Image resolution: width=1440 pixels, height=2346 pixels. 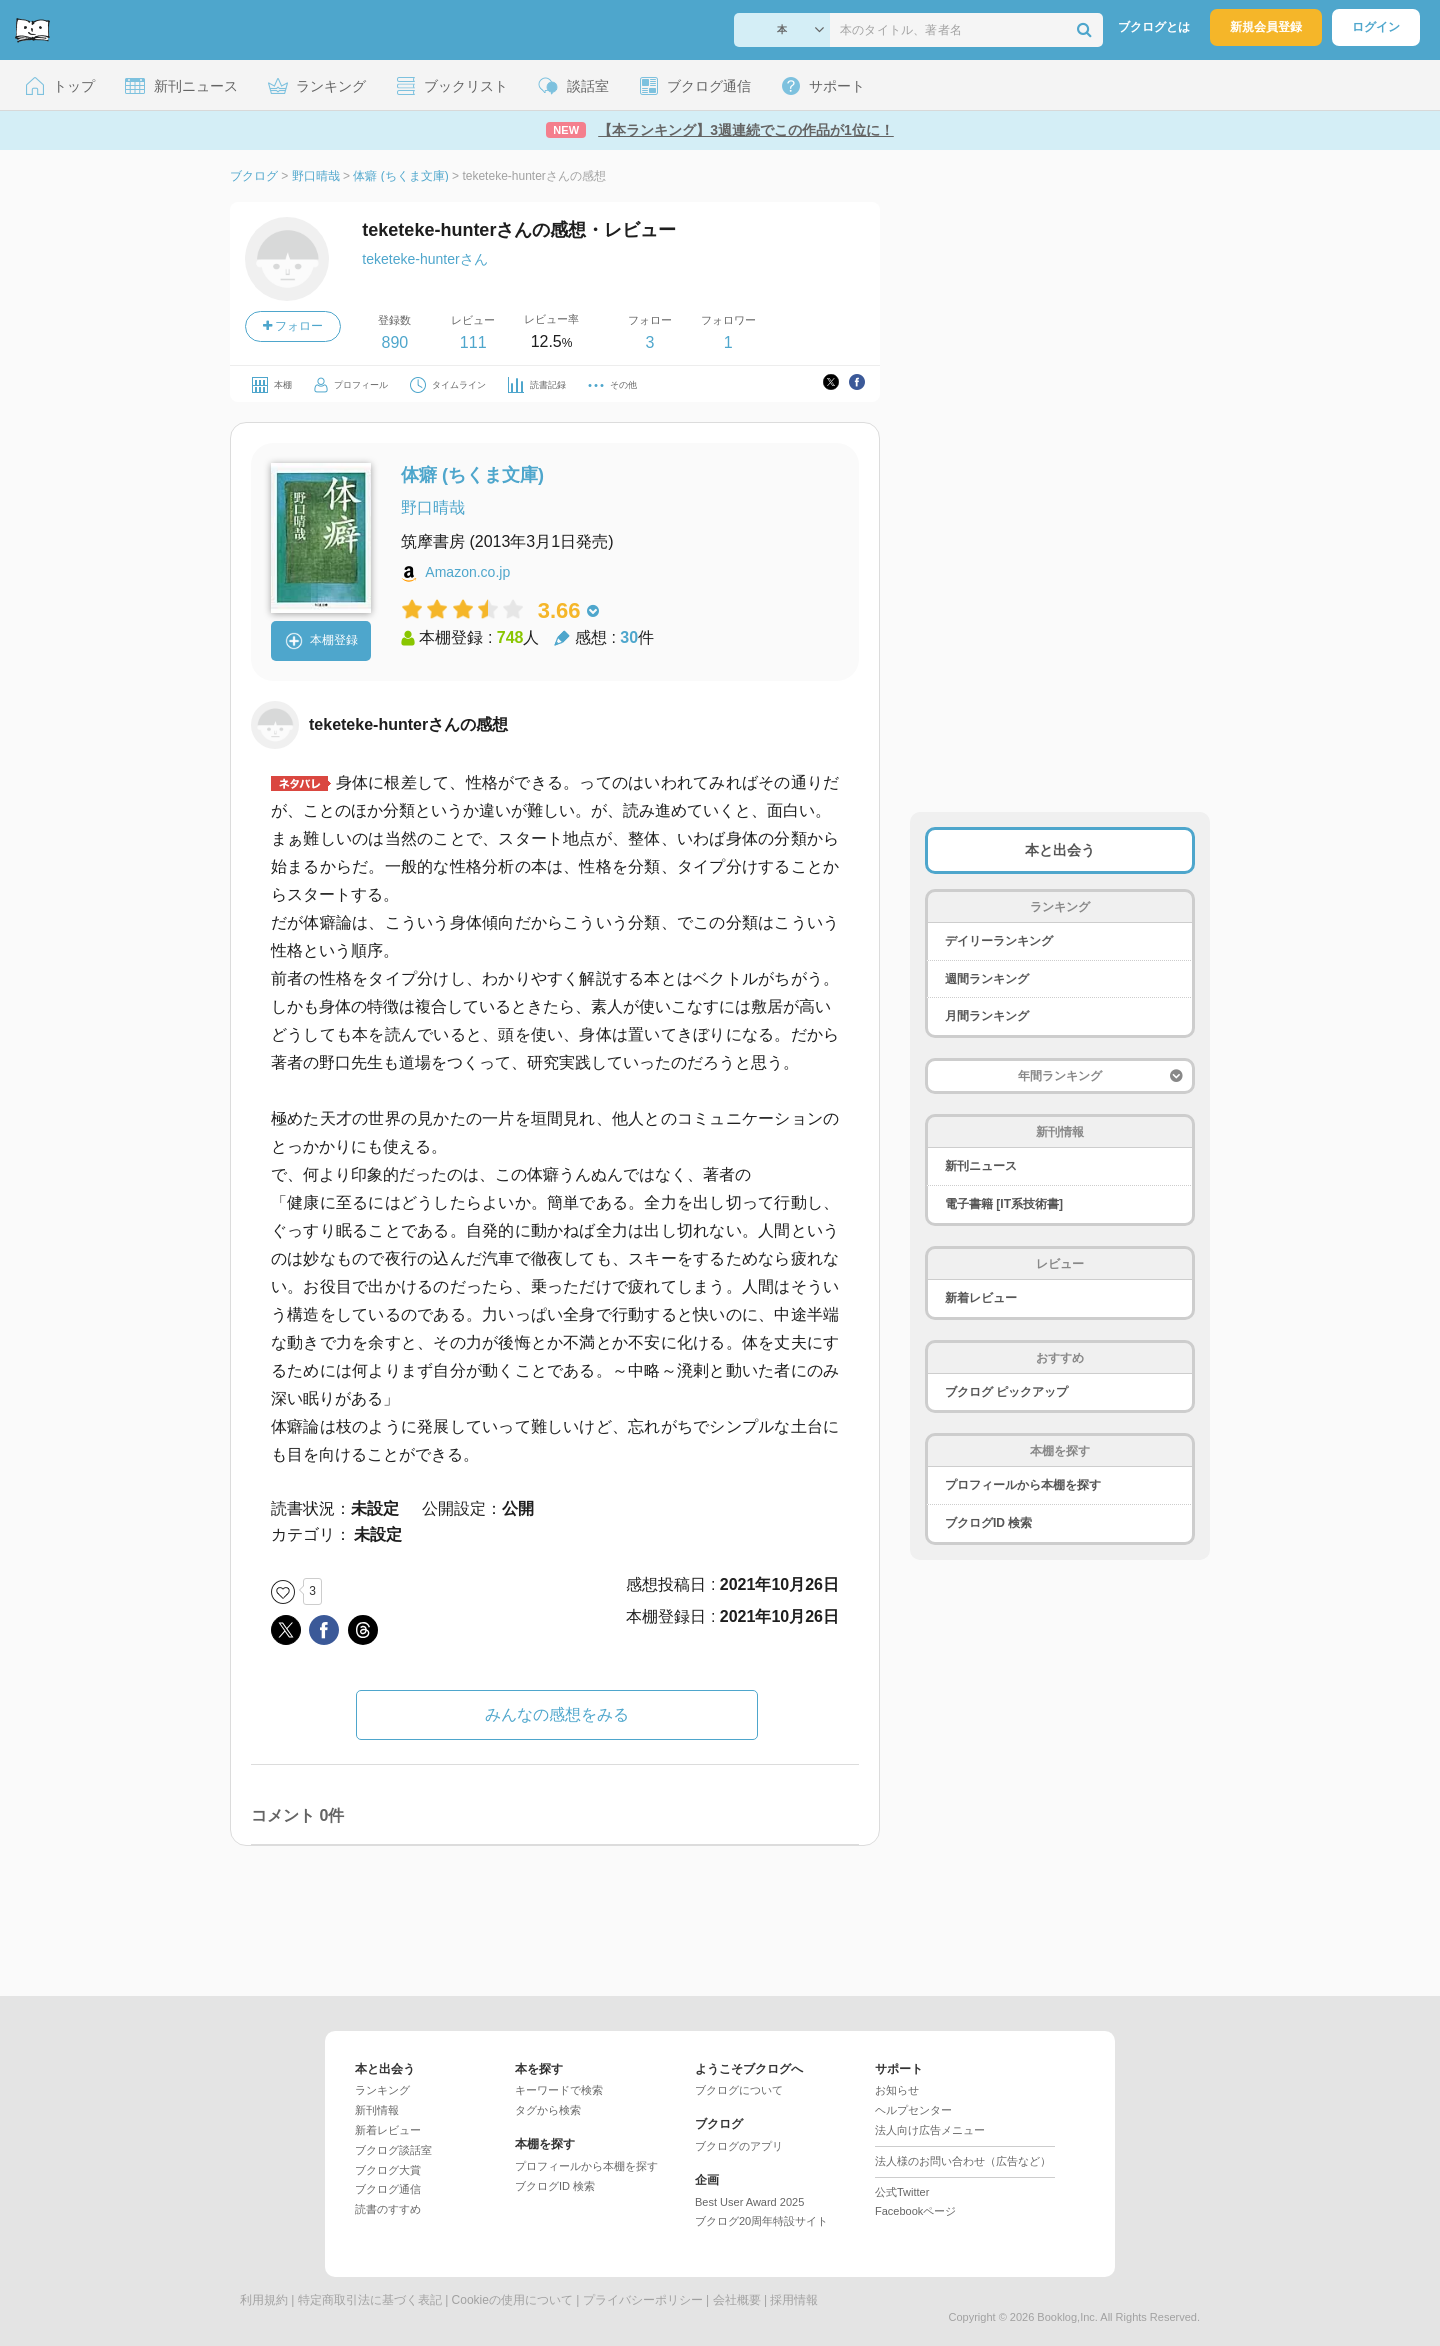 I want to click on 電子書籍 [IT系技術書], so click(x=1004, y=1204).